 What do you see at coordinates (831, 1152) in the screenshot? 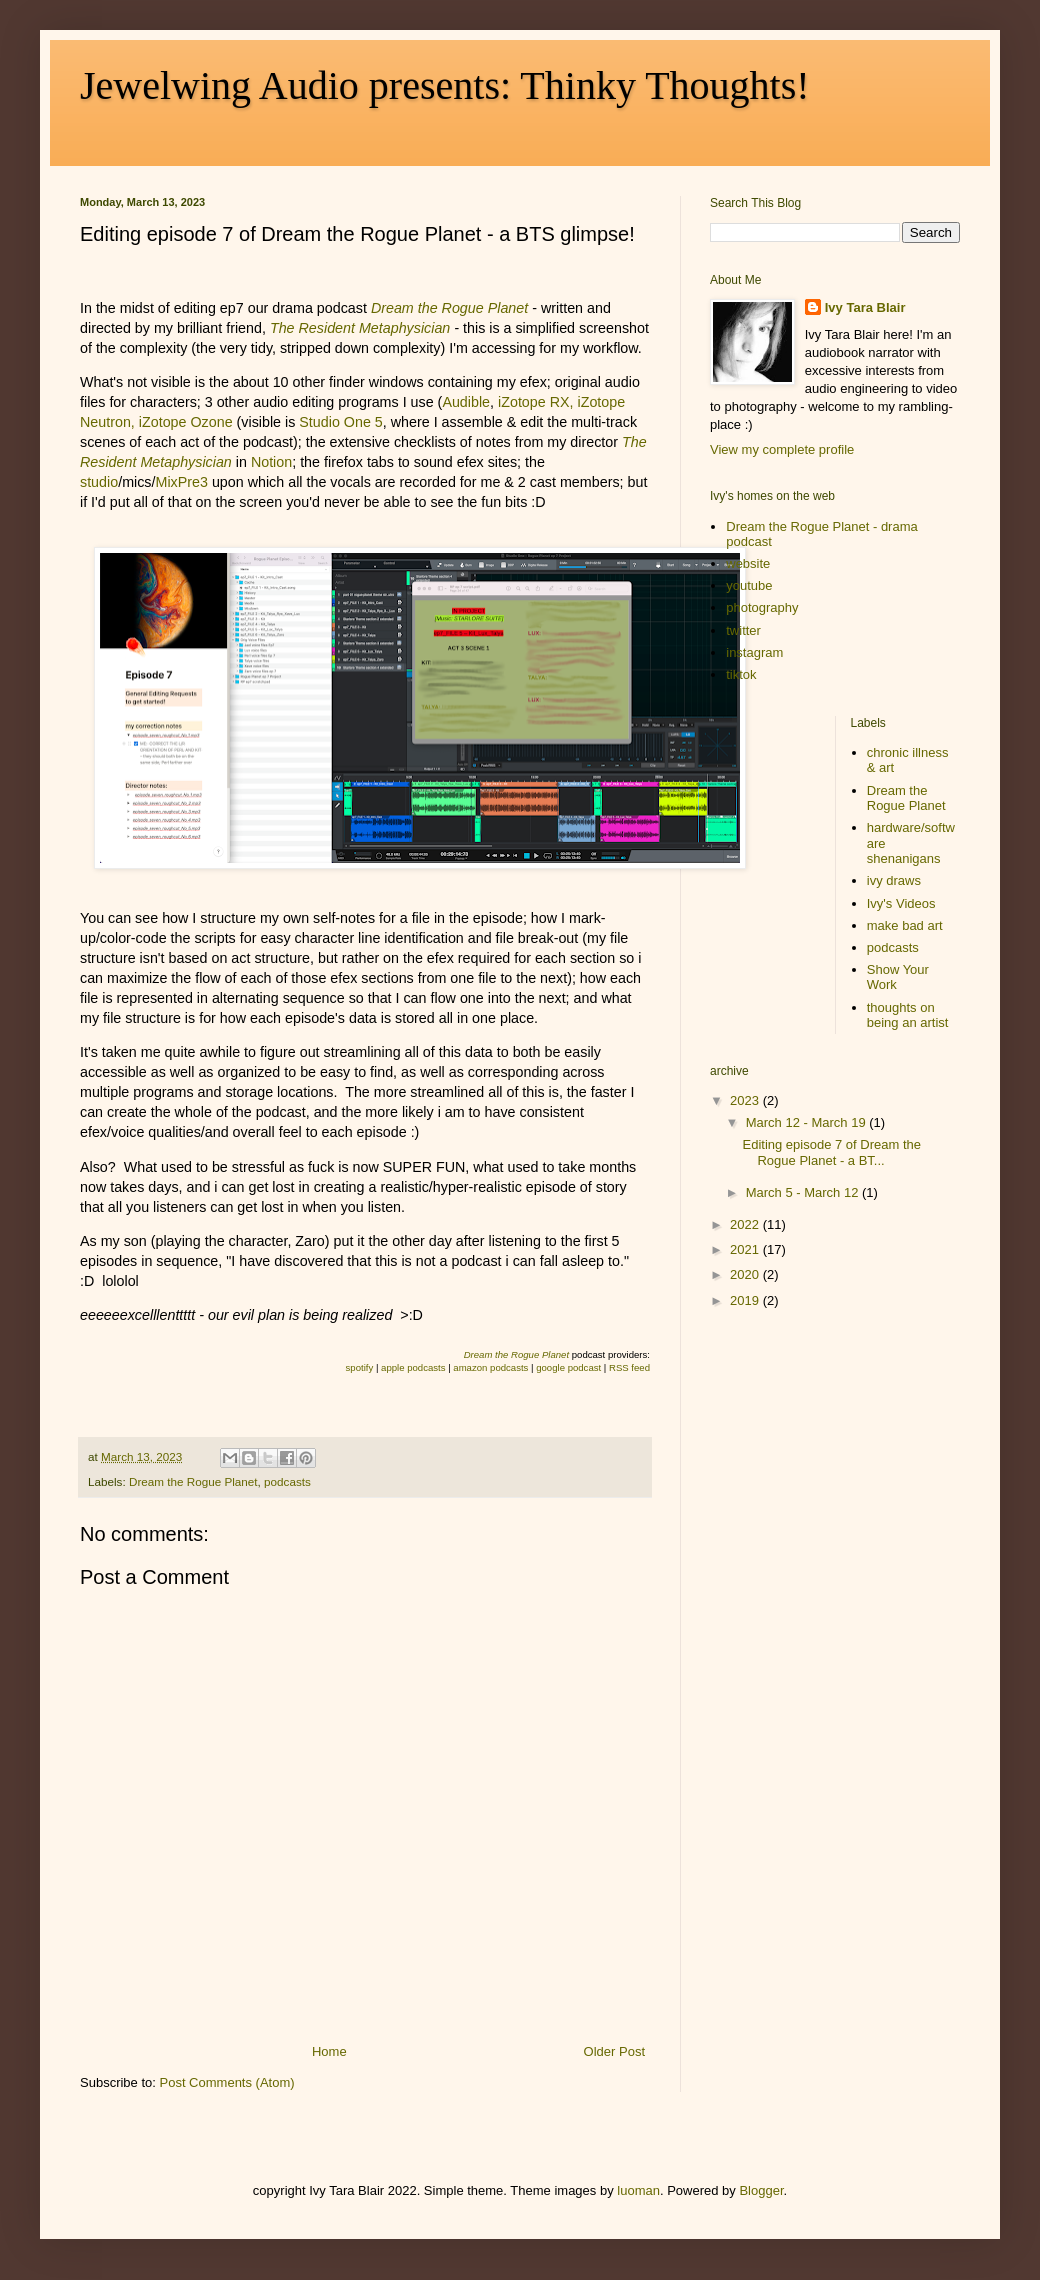
I see `Editing episode 7 of Dream the Rogue Planet - a BT...` at bounding box center [831, 1152].